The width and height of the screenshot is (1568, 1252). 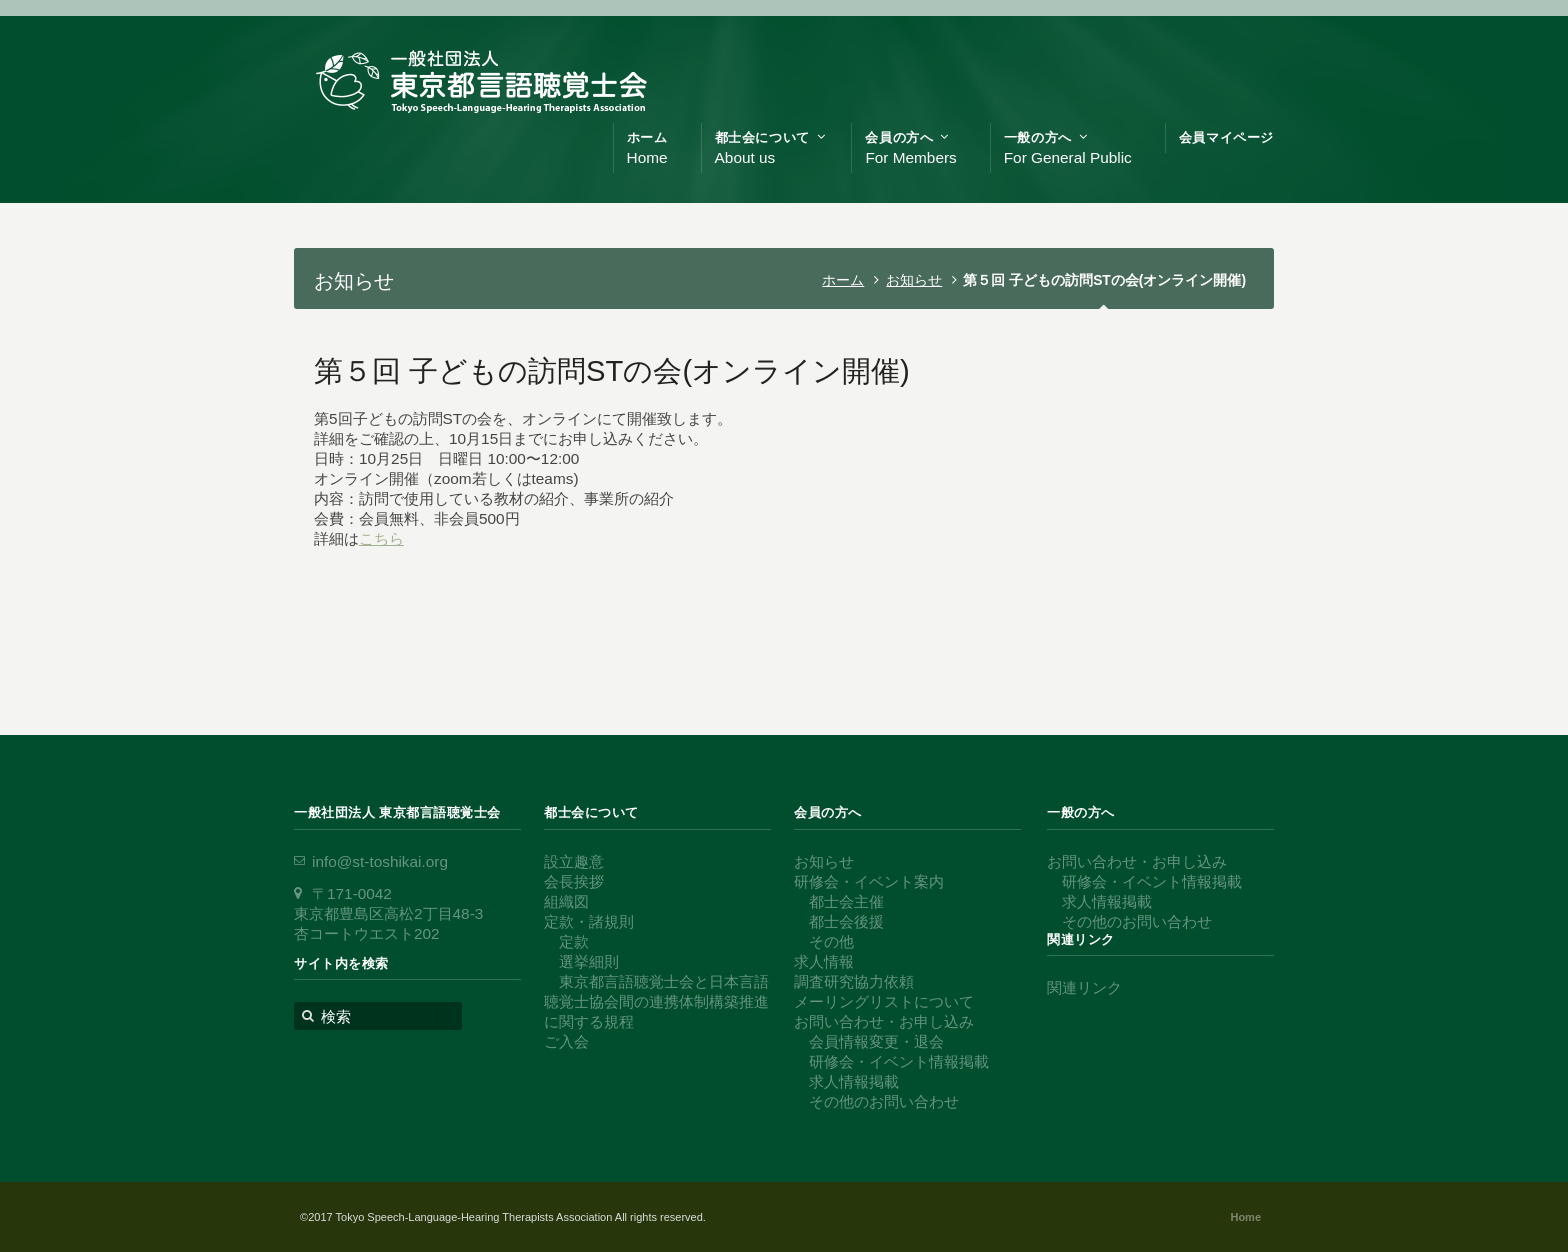 What do you see at coordinates (566, 901) in the screenshot?
I see `組織図` at bounding box center [566, 901].